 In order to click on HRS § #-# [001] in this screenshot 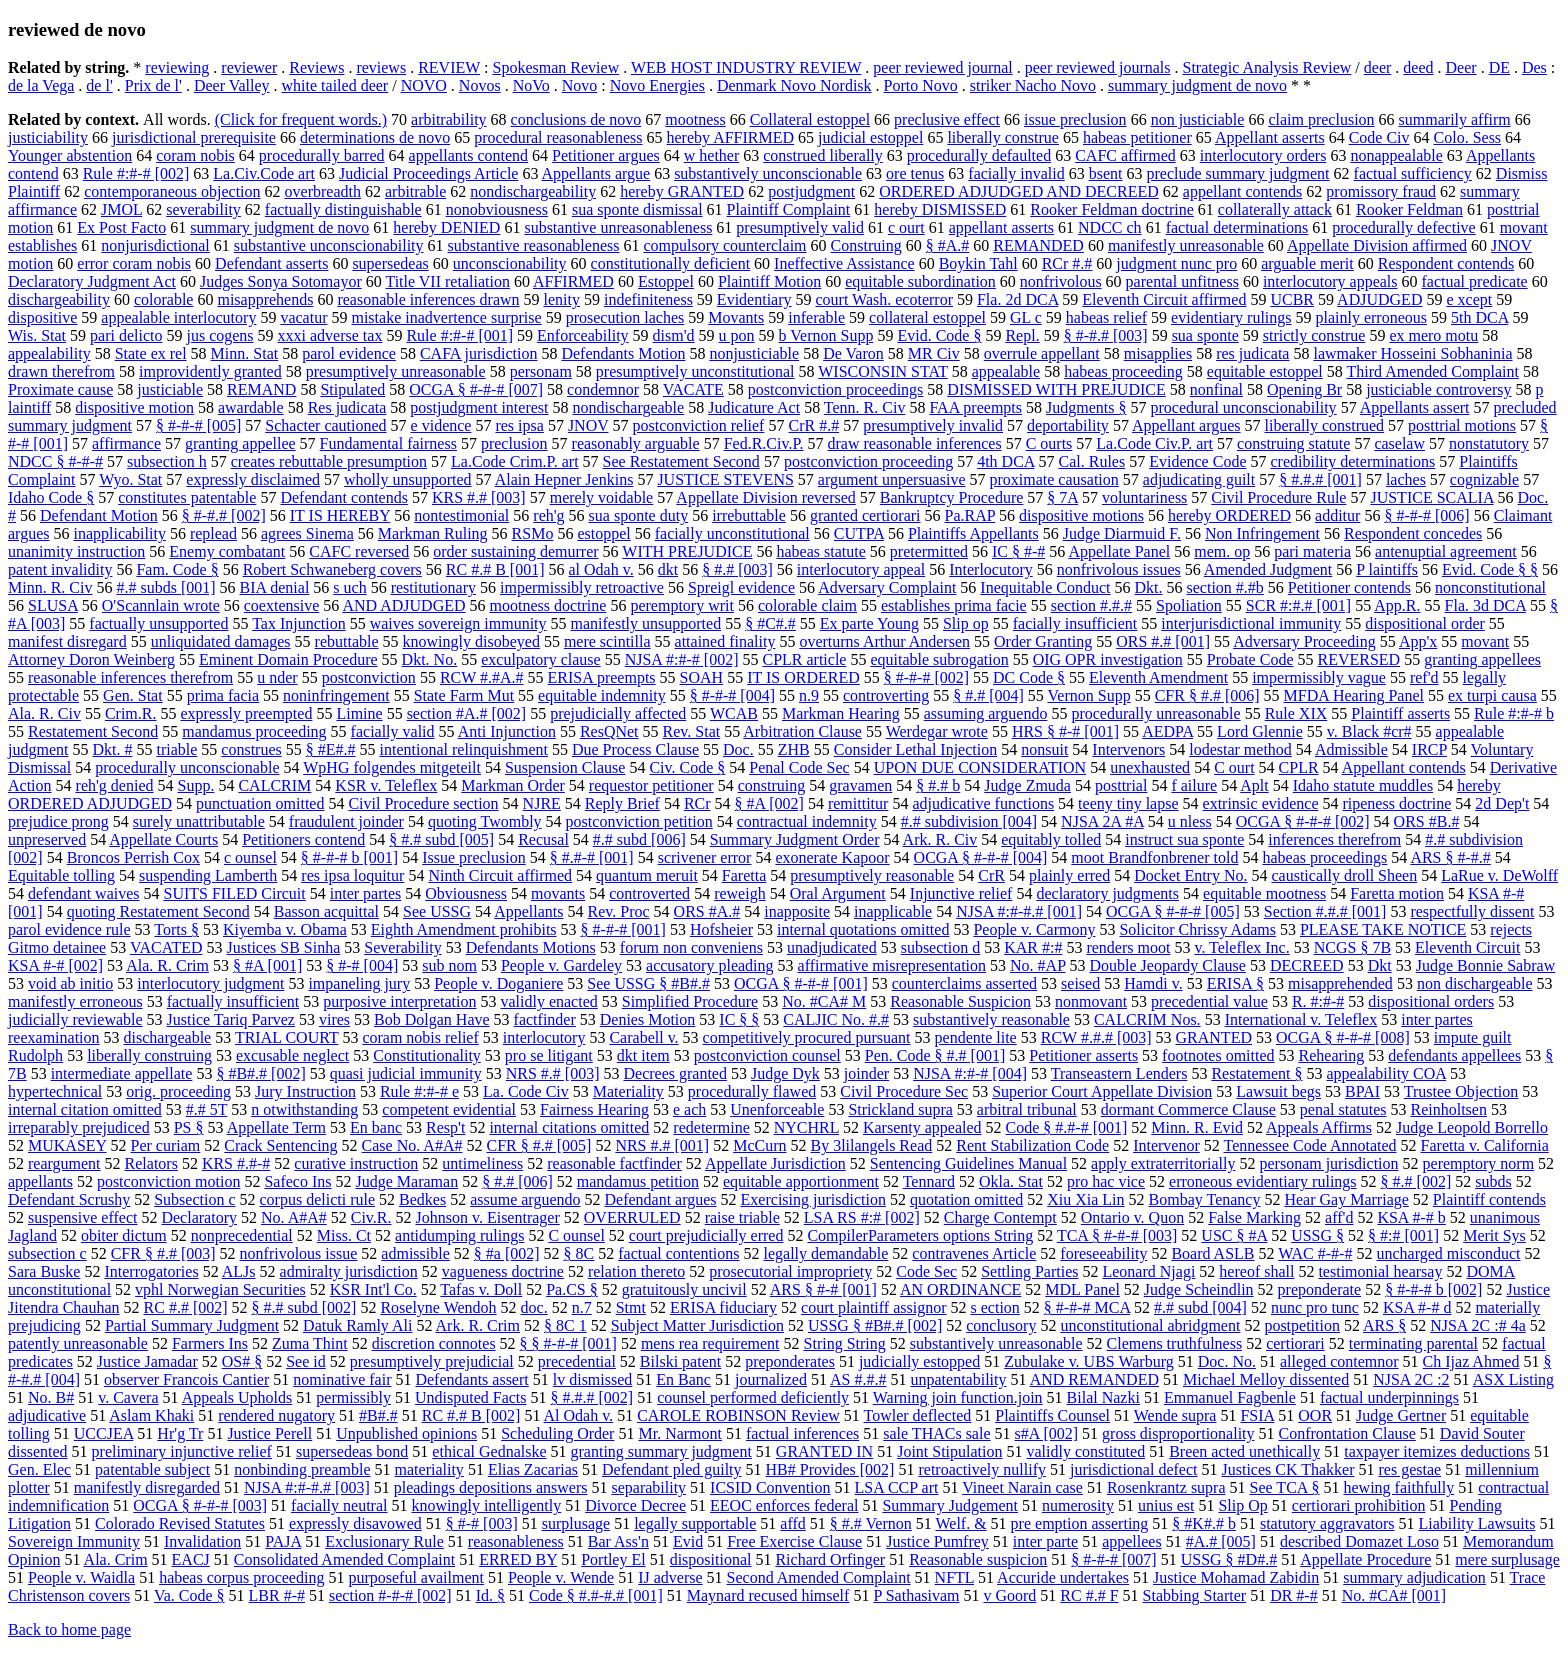, I will do `click(1065, 731)`.